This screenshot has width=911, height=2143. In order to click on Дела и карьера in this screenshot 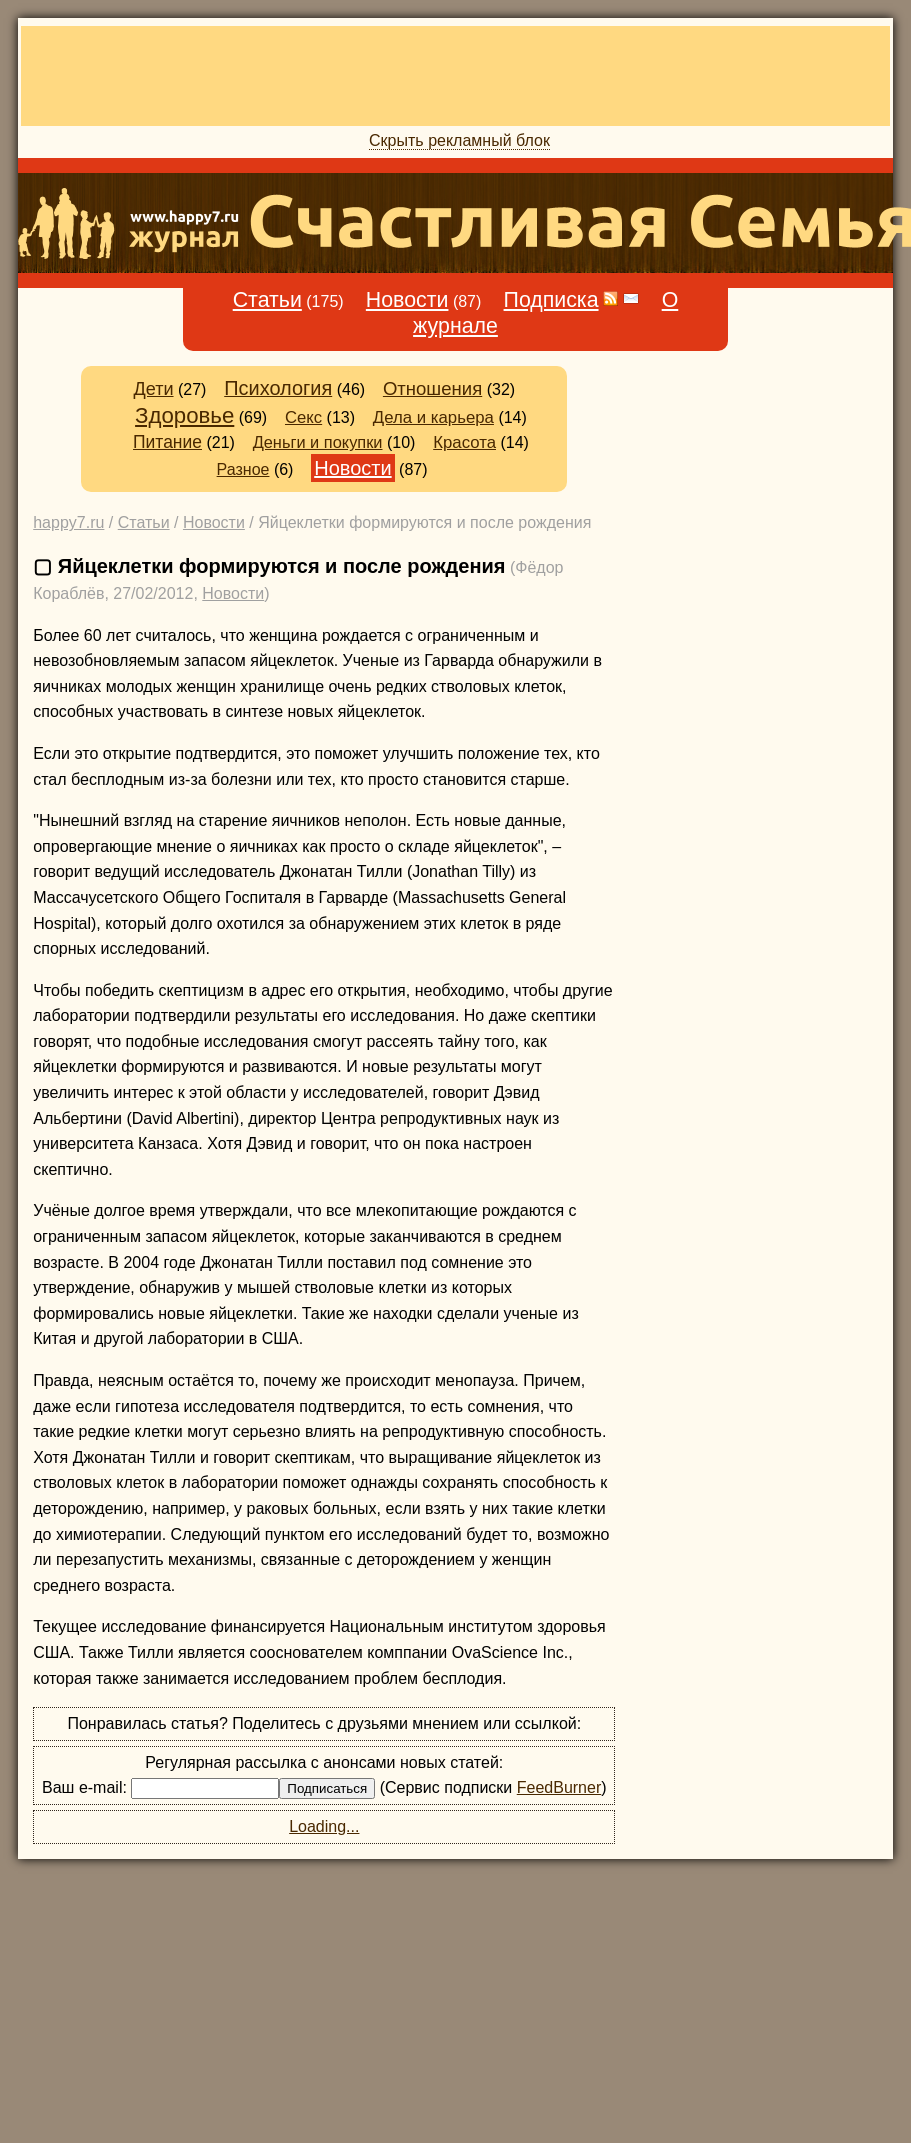, I will do `click(433, 417)`.